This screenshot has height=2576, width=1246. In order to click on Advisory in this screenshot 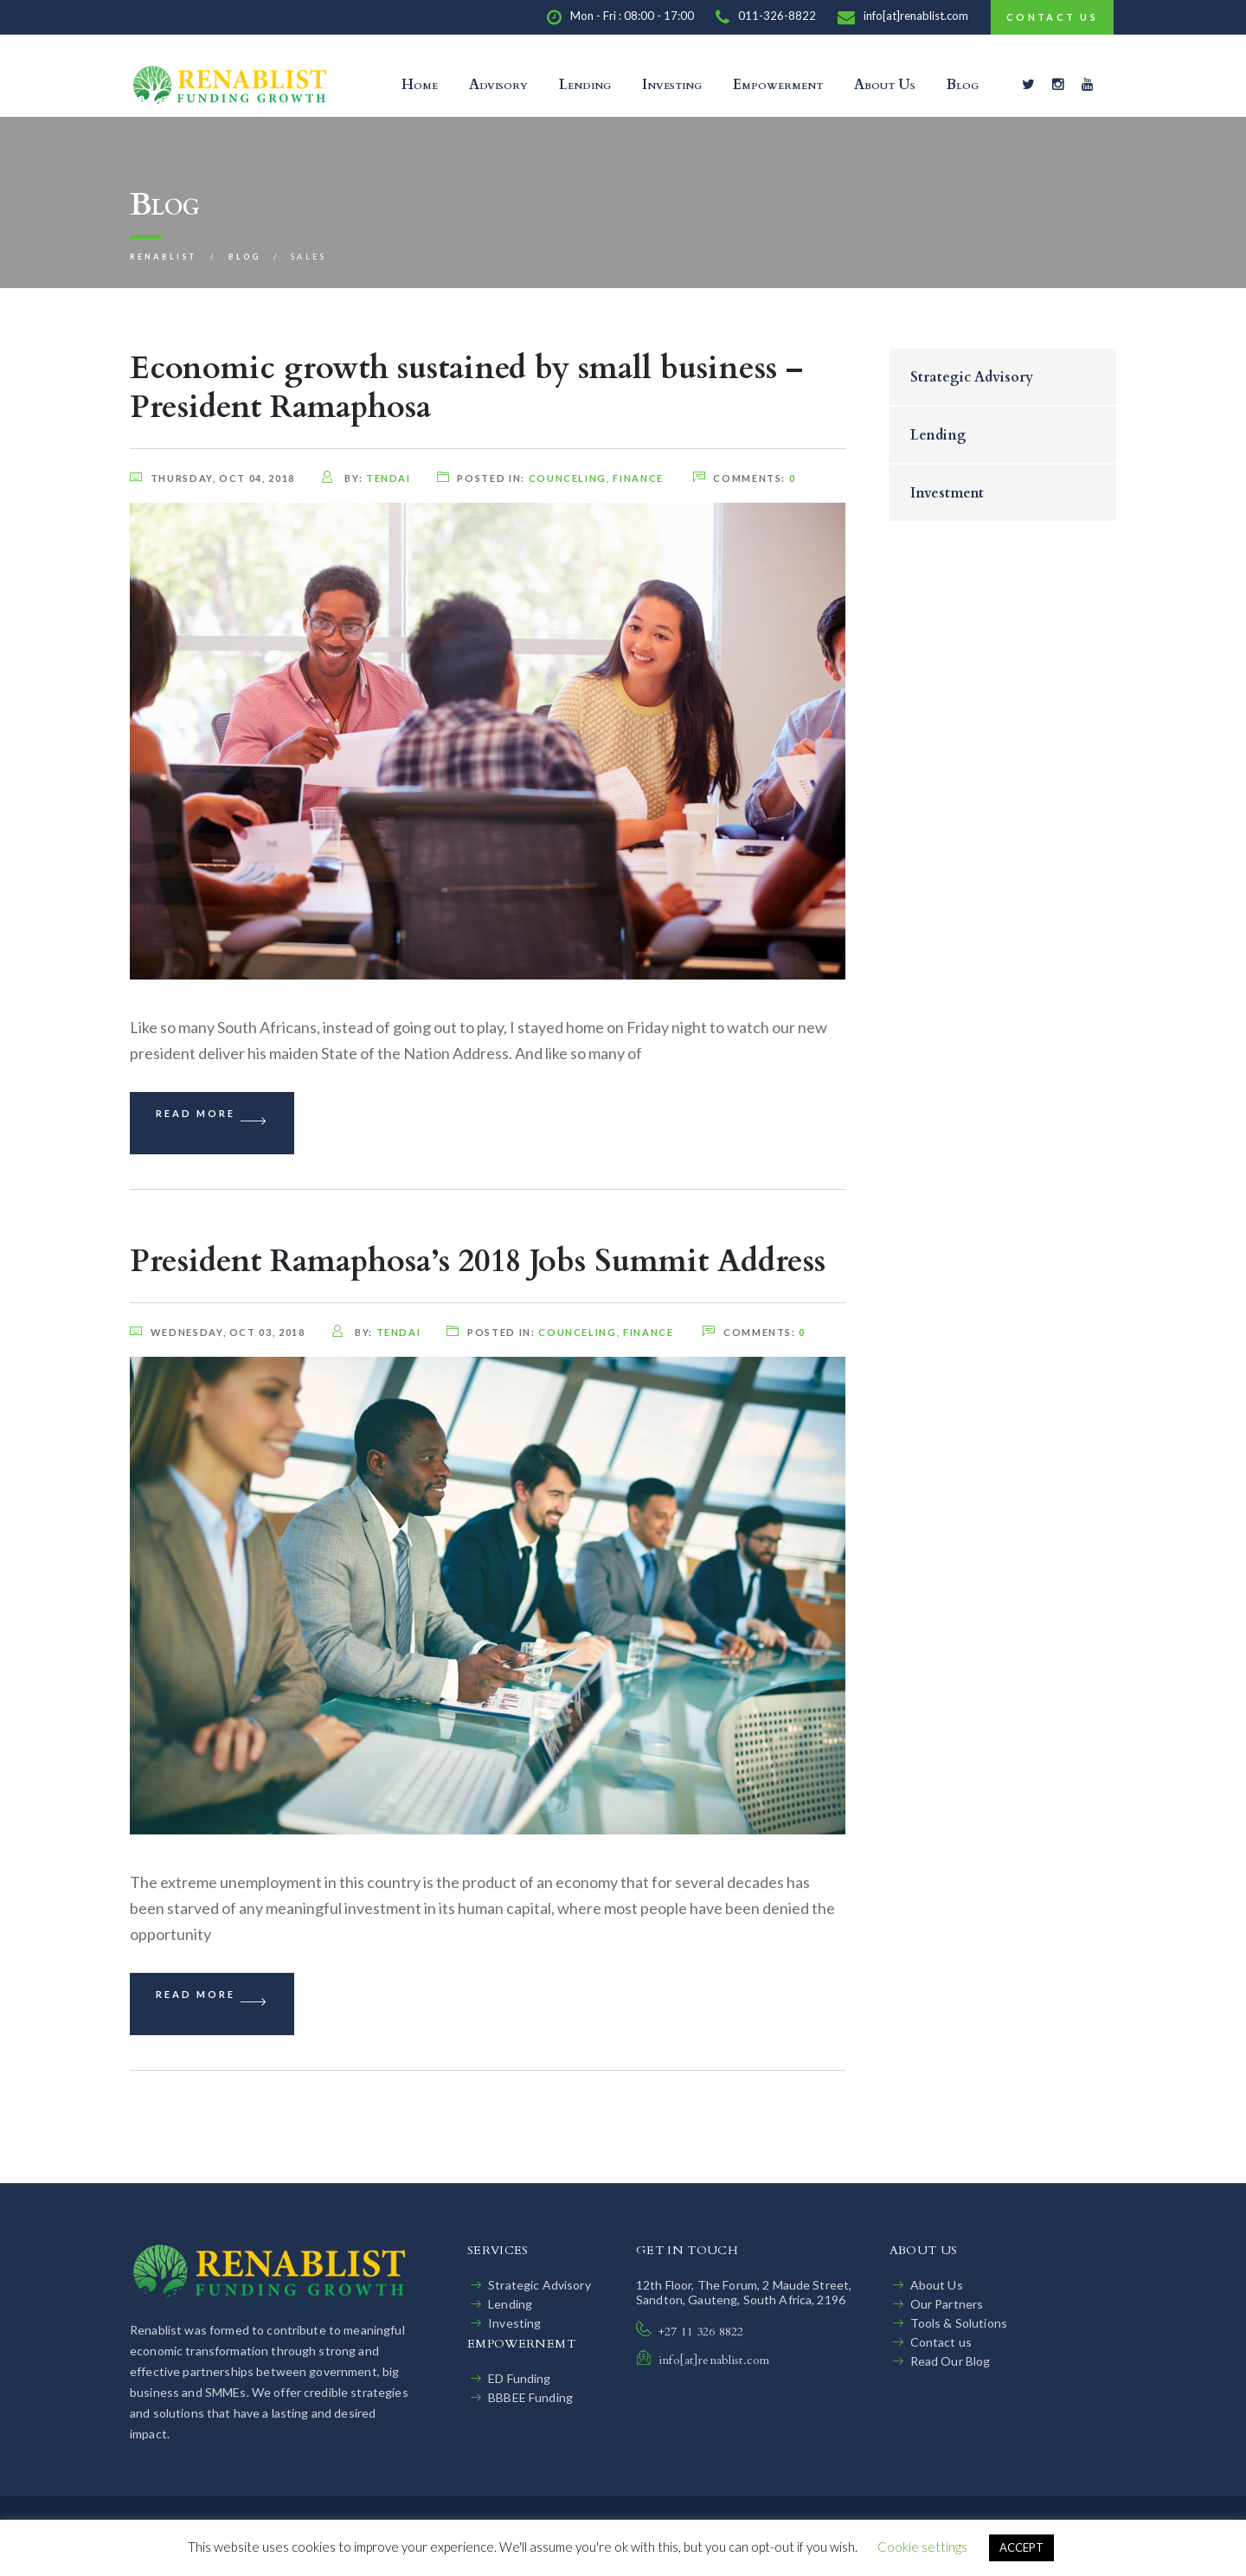, I will do `click(498, 84)`.